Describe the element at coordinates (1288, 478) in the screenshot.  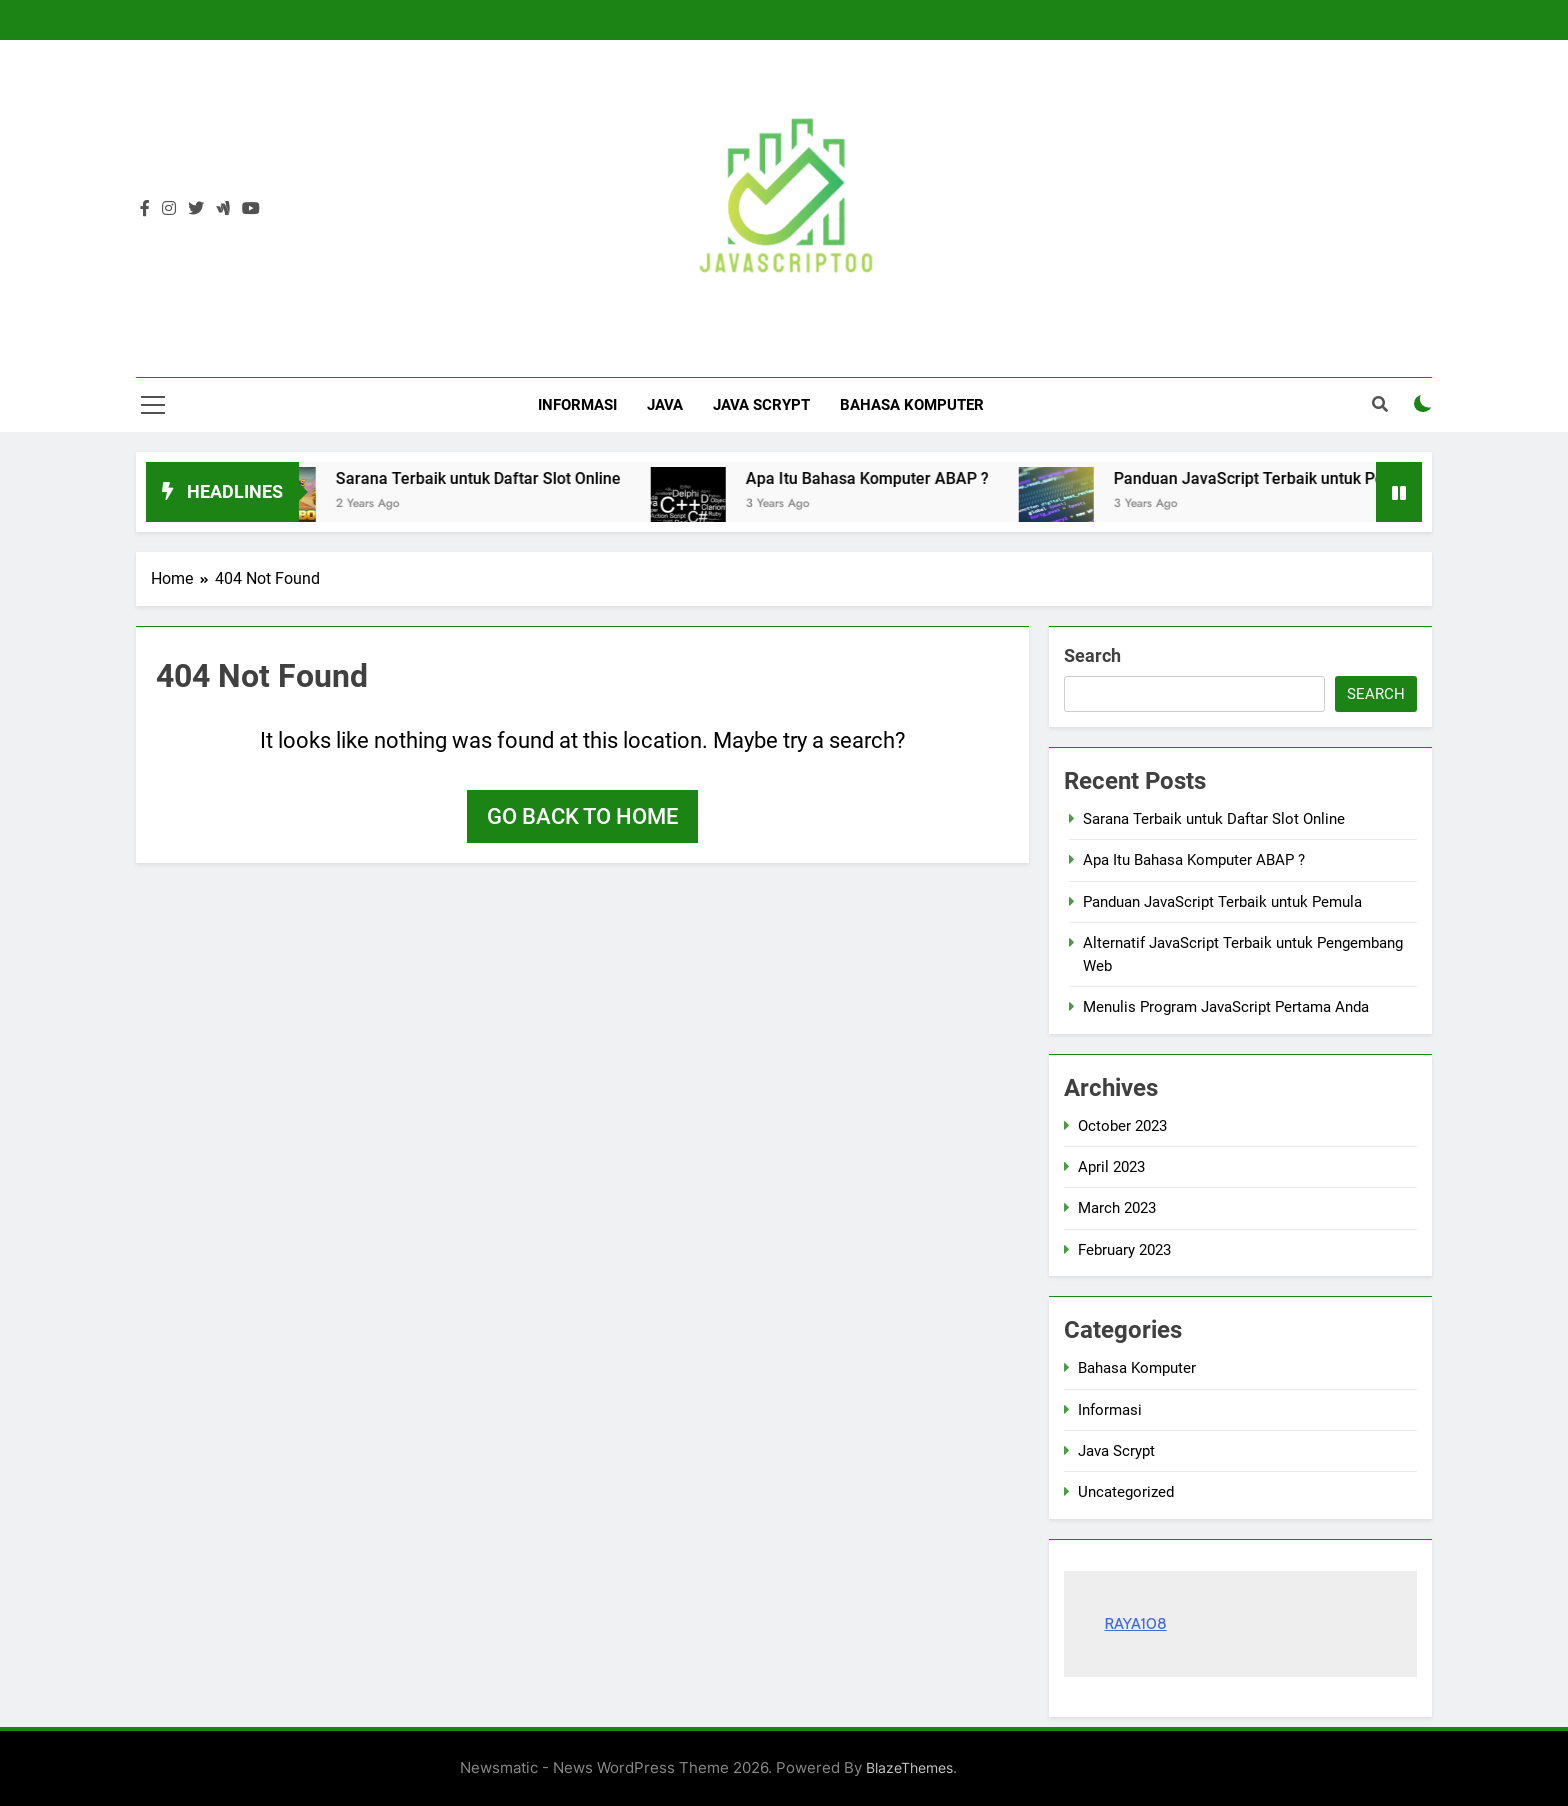
I see `Panduan JavaScript Terbaik untuk Pemula` at that location.